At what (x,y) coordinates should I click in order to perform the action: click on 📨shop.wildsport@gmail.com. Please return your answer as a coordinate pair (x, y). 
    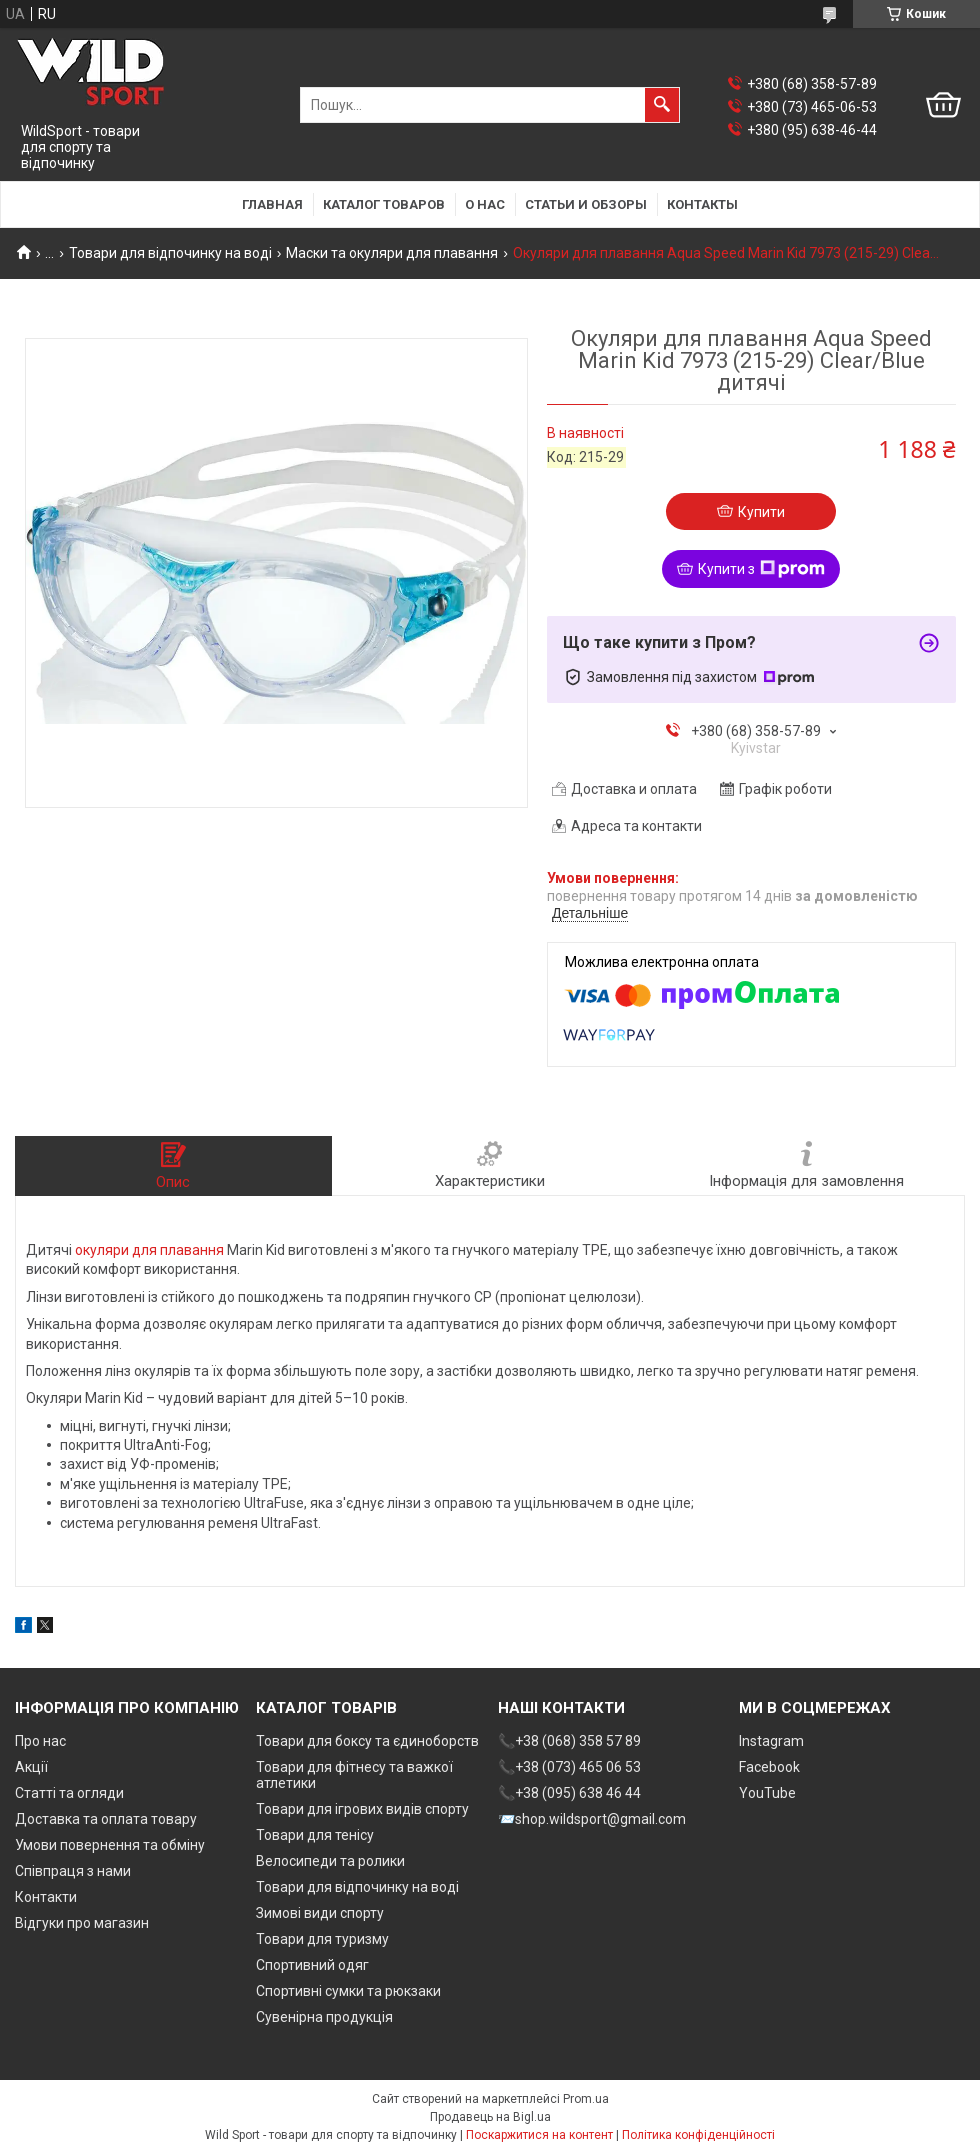
    Looking at the image, I should click on (592, 1819).